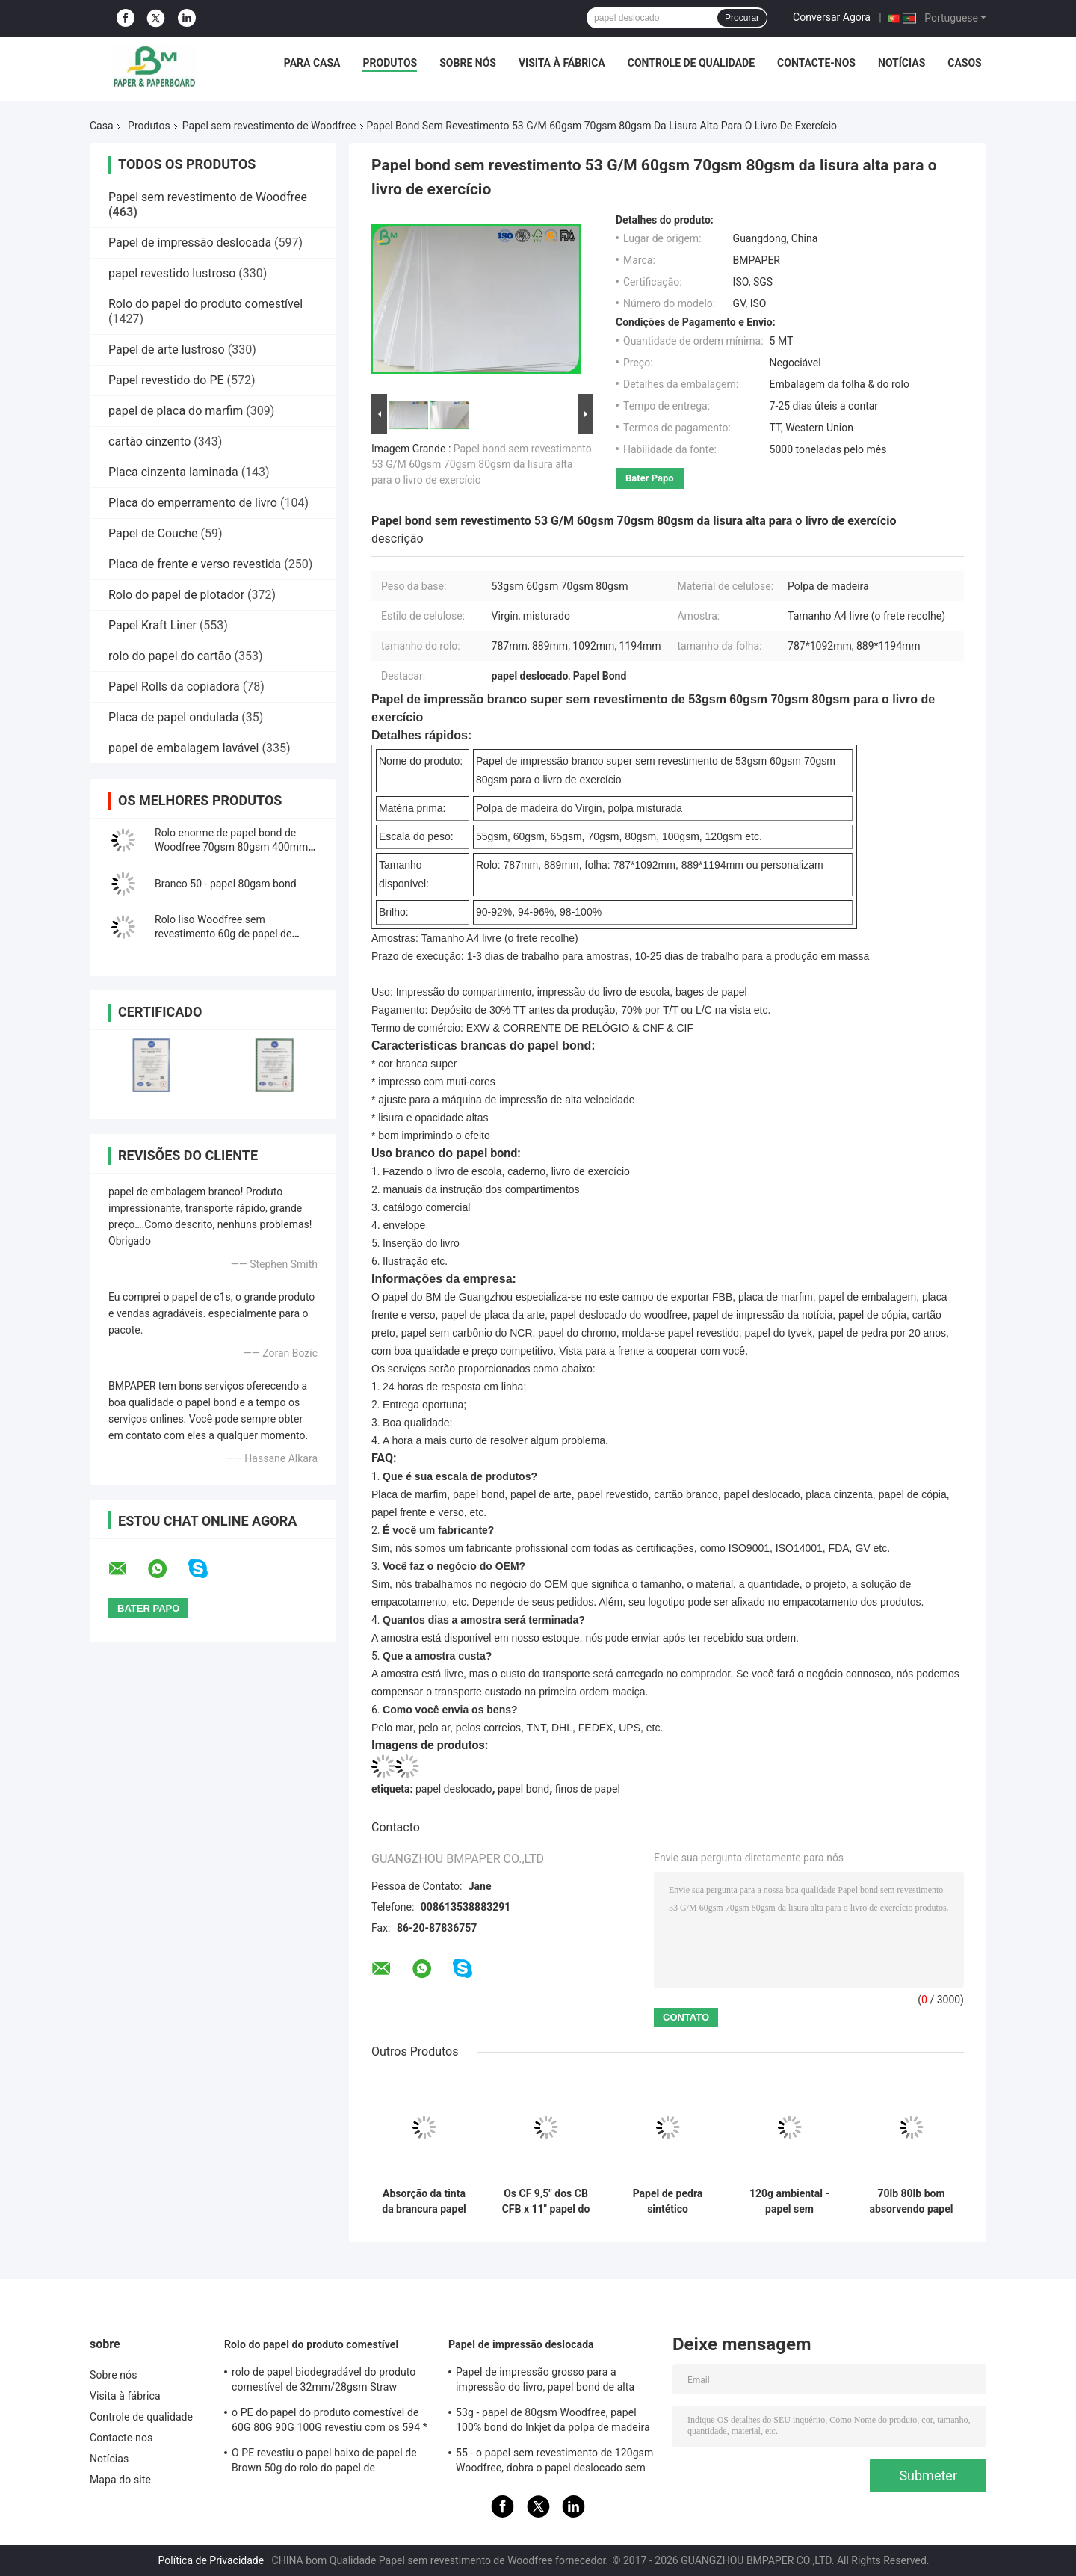 Image resolution: width=1076 pixels, height=2576 pixels. What do you see at coordinates (453, 1789) in the screenshot?
I see `papel deslocado` at bounding box center [453, 1789].